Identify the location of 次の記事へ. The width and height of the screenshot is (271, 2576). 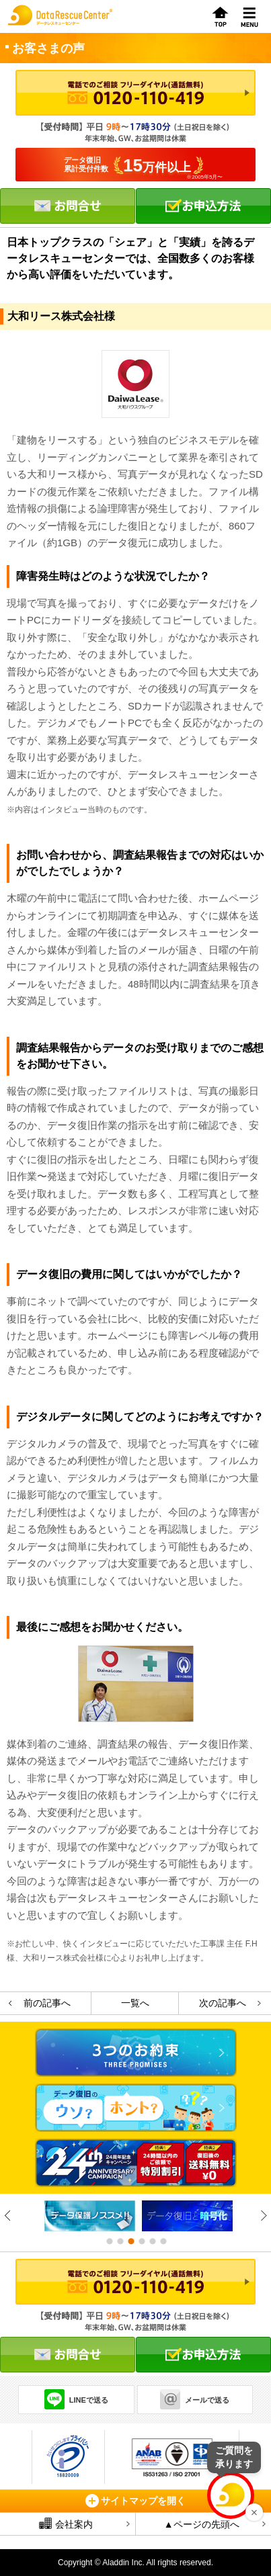
(222, 2003).